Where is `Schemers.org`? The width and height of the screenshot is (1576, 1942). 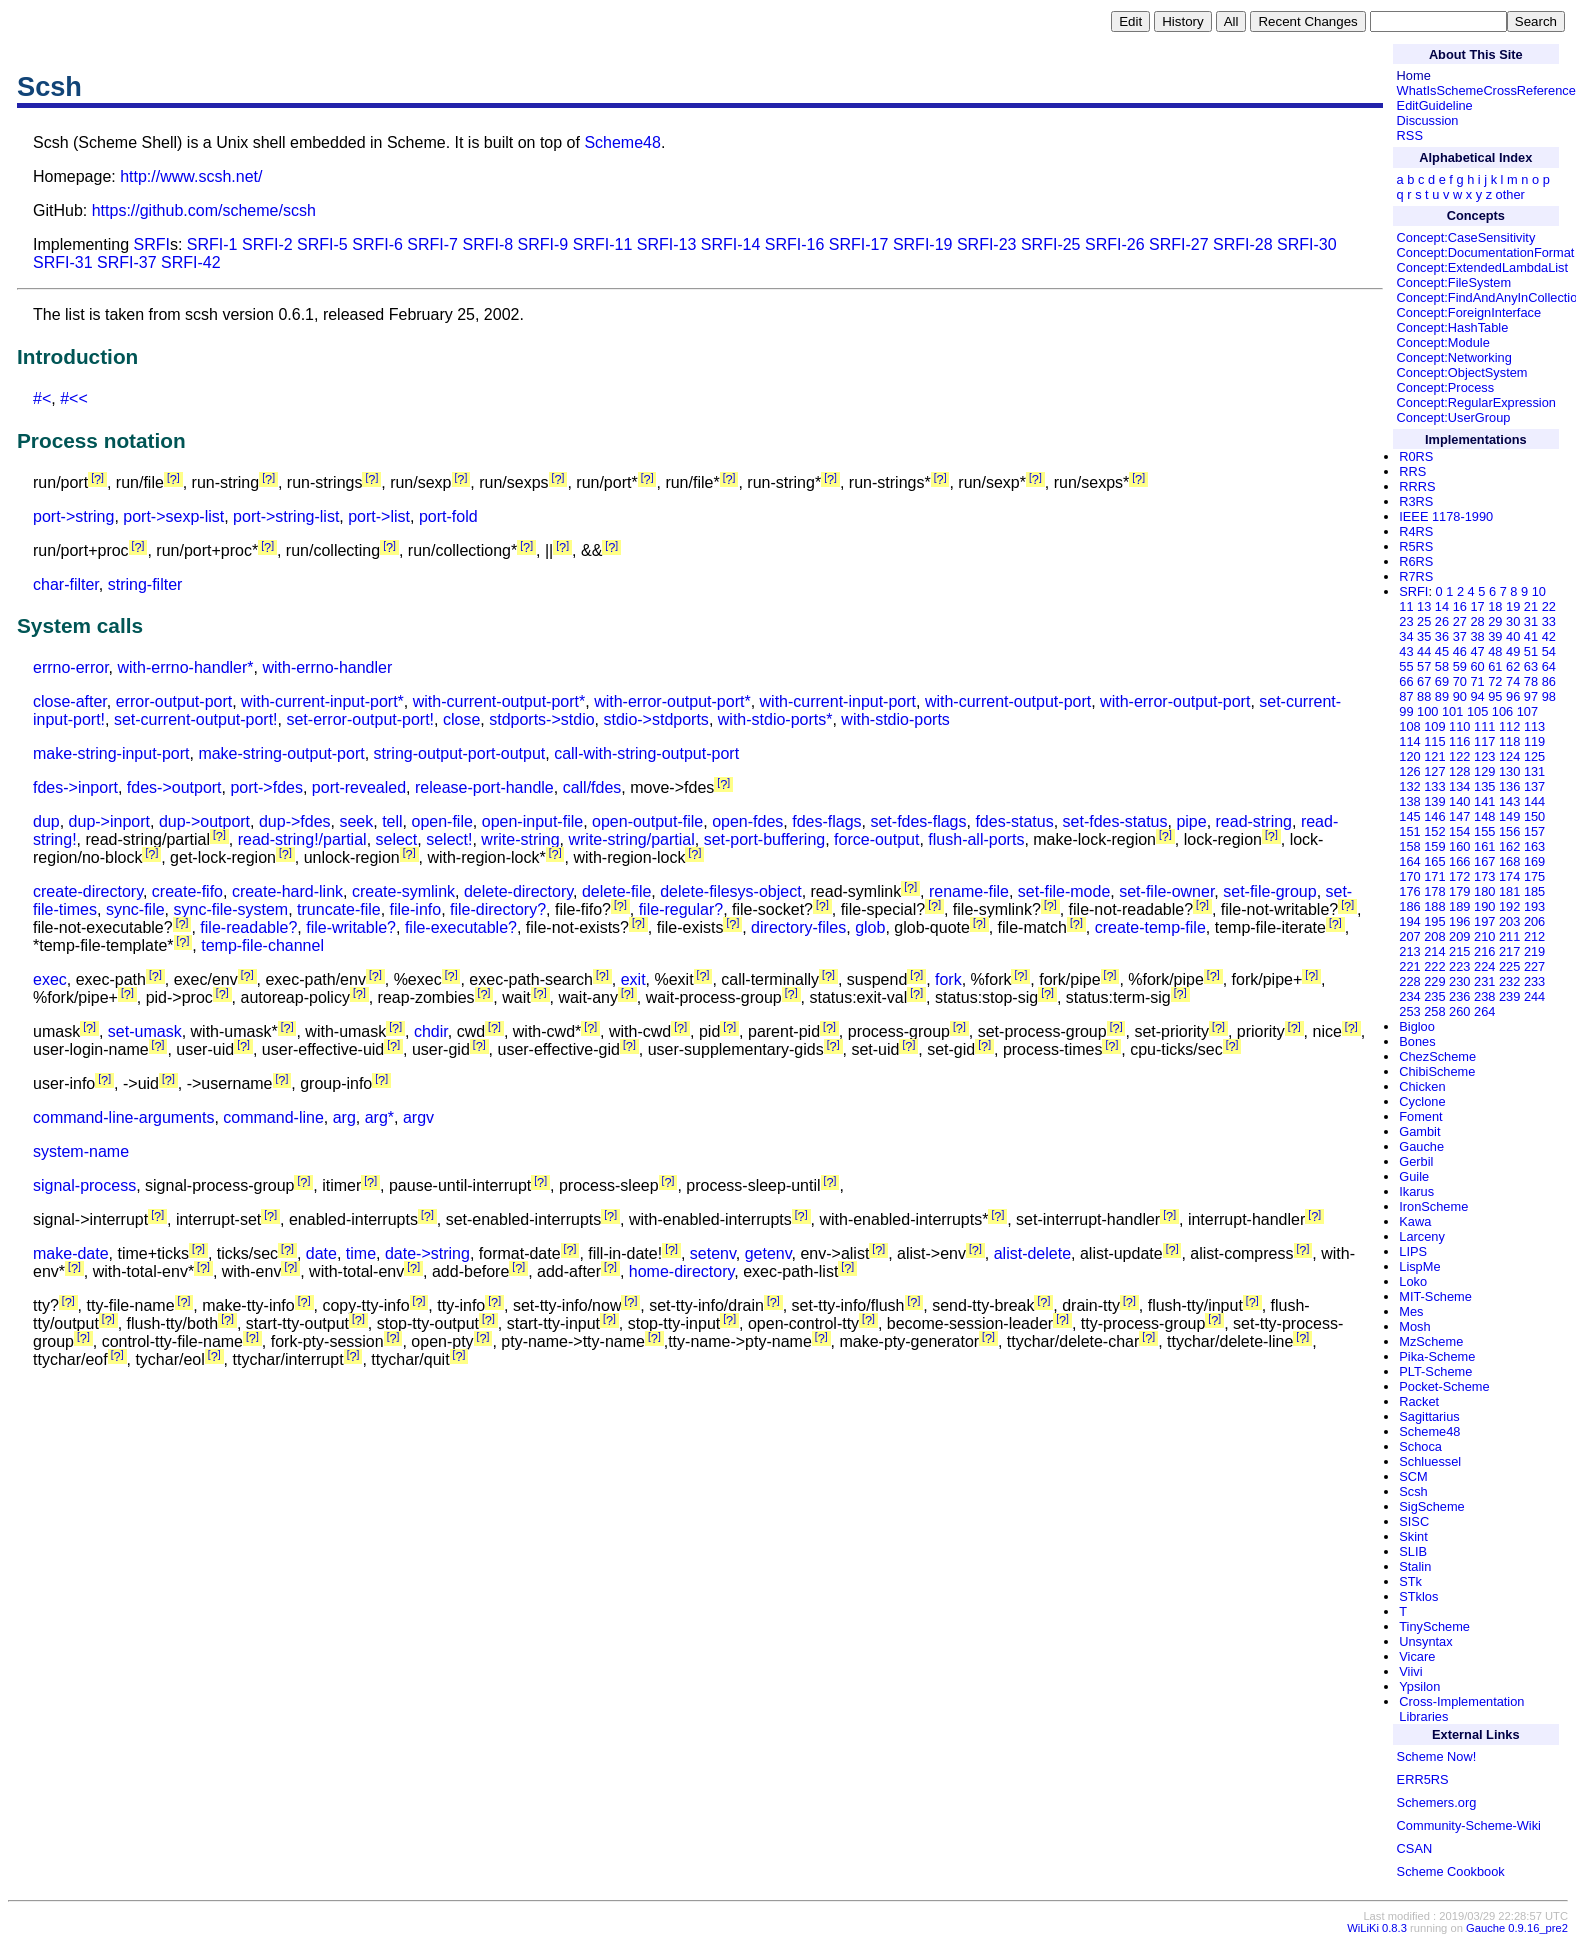
Schemers.org is located at coordinates (1437, 1802).